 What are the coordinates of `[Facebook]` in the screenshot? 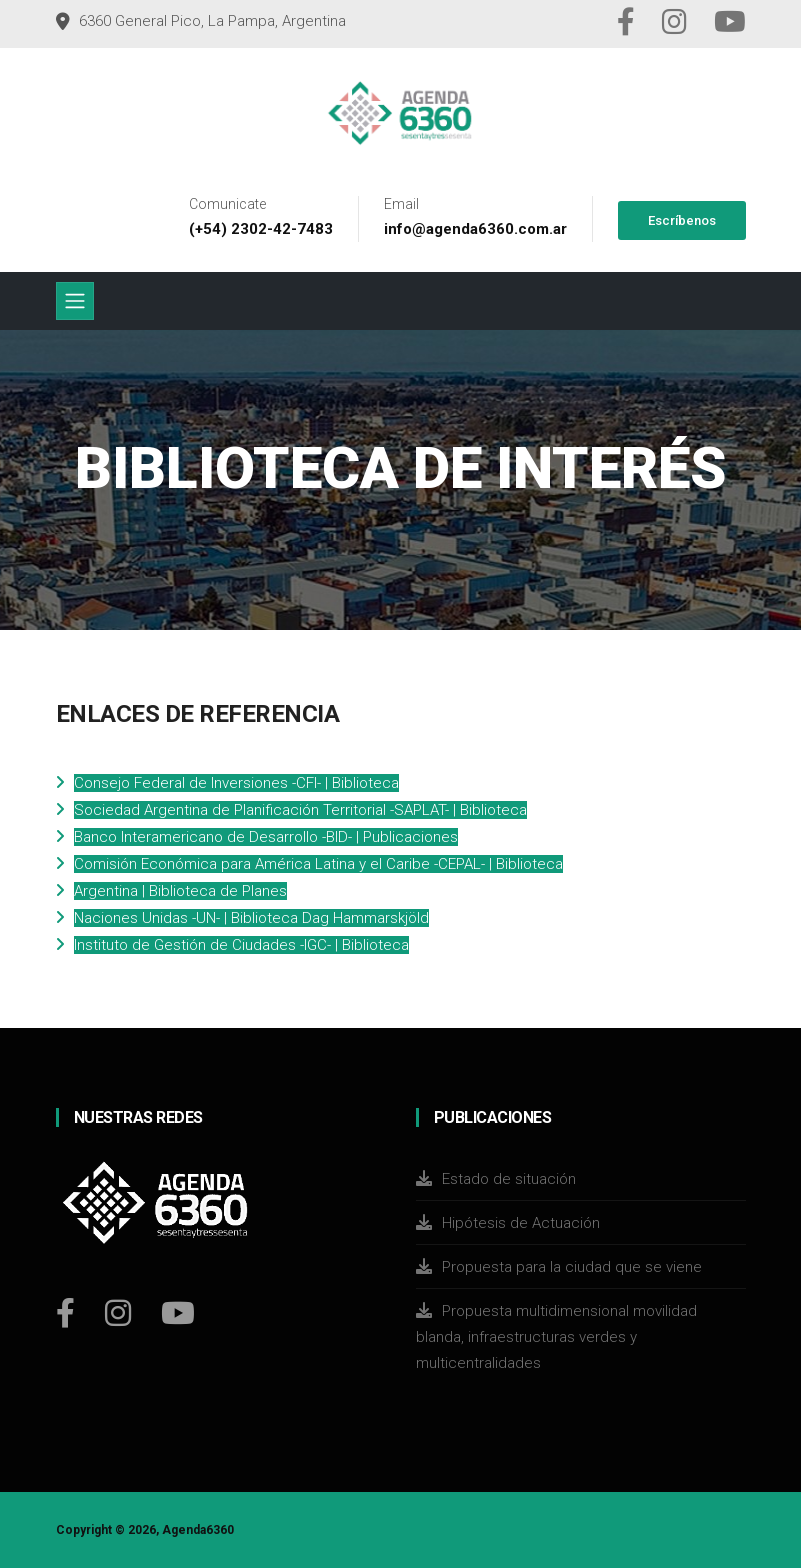 It's located at (65, 1313).